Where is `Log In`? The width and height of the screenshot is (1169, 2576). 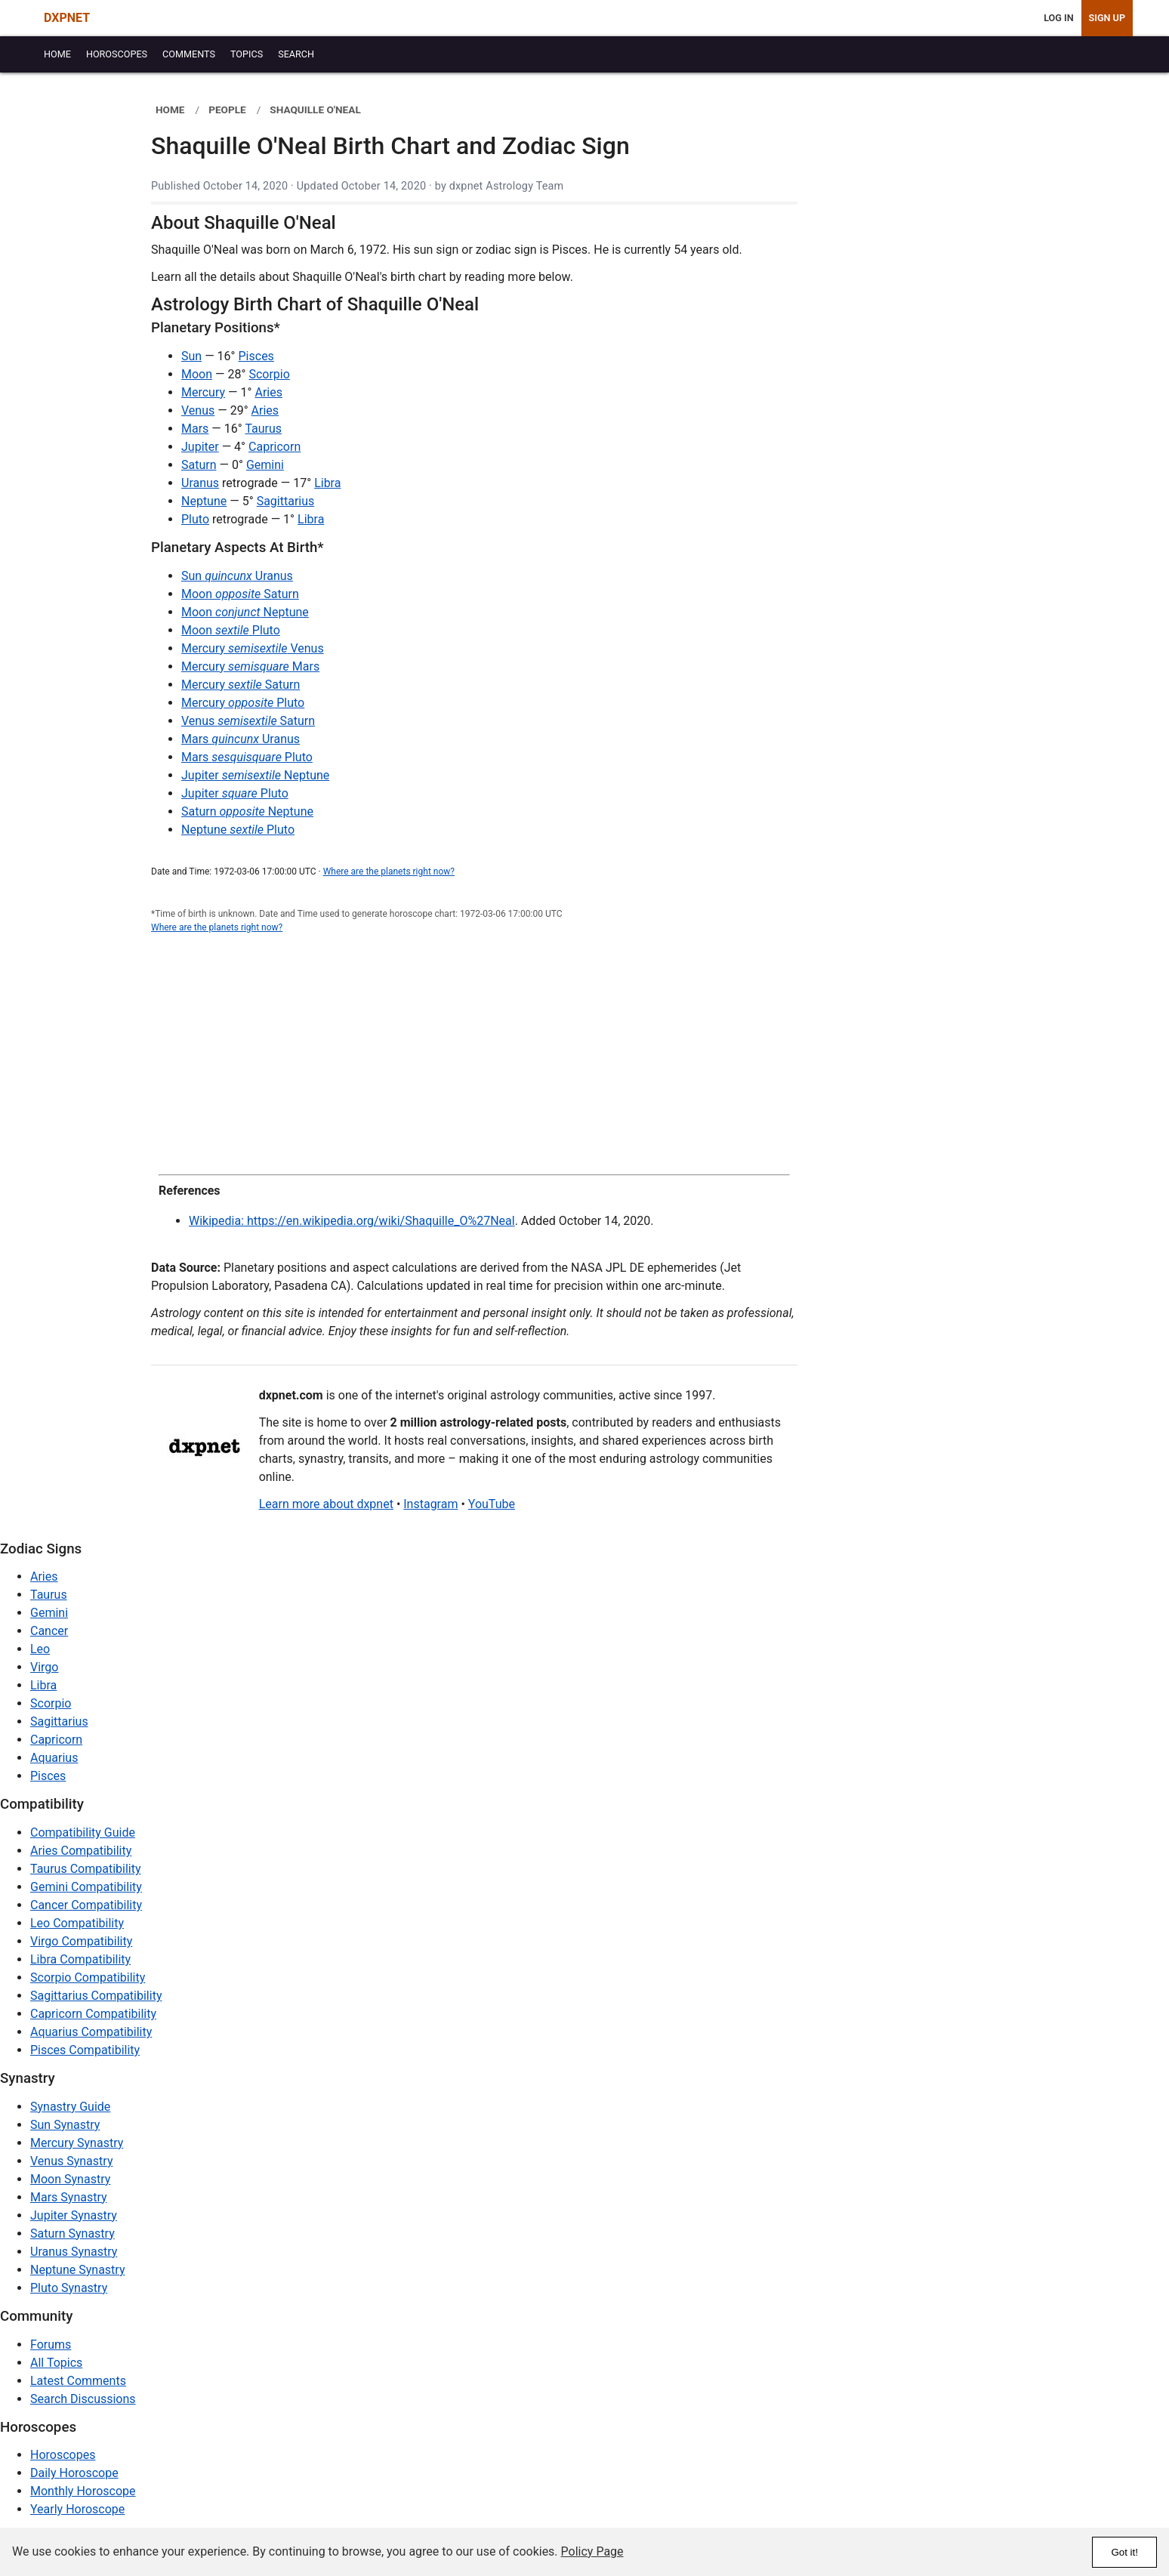
Log In is located at coordinates (1058, 17).